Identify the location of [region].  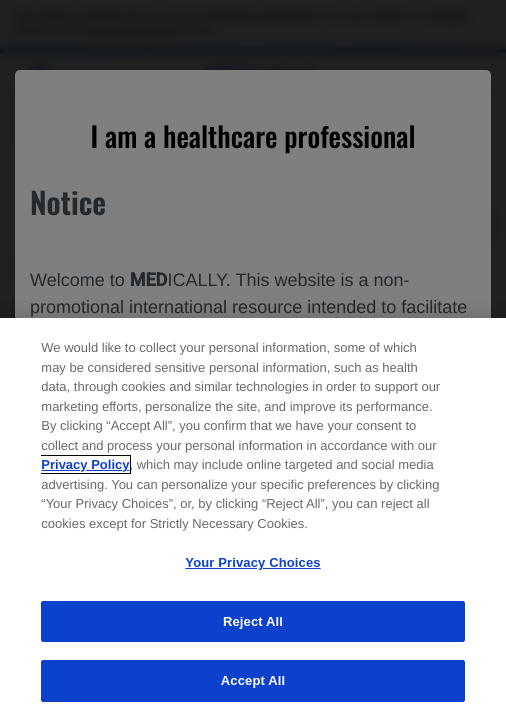
(253, 519).